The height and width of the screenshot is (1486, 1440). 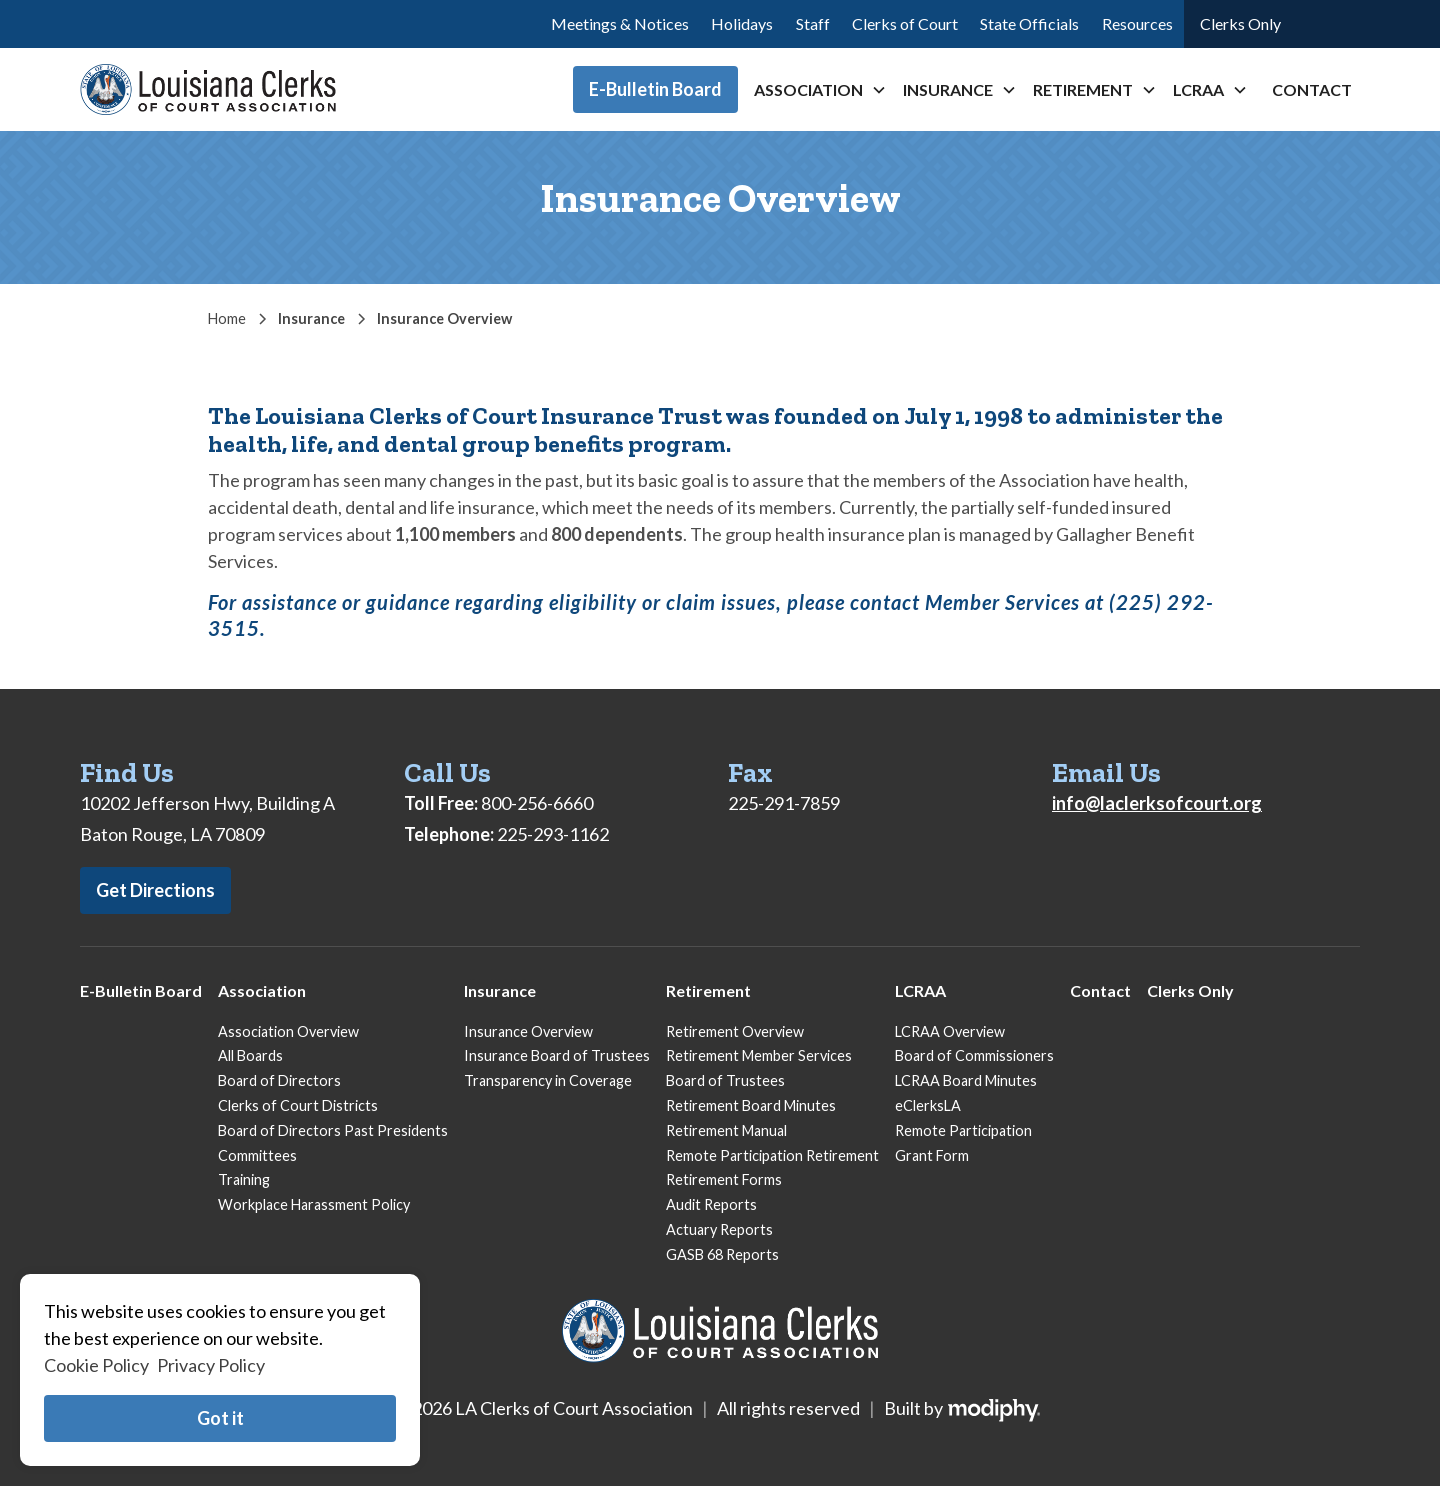 What do you see at coordinates (759, 1055) in the screenshot?
I see `Retirement Member Services` at bounding box center [759, 1055].